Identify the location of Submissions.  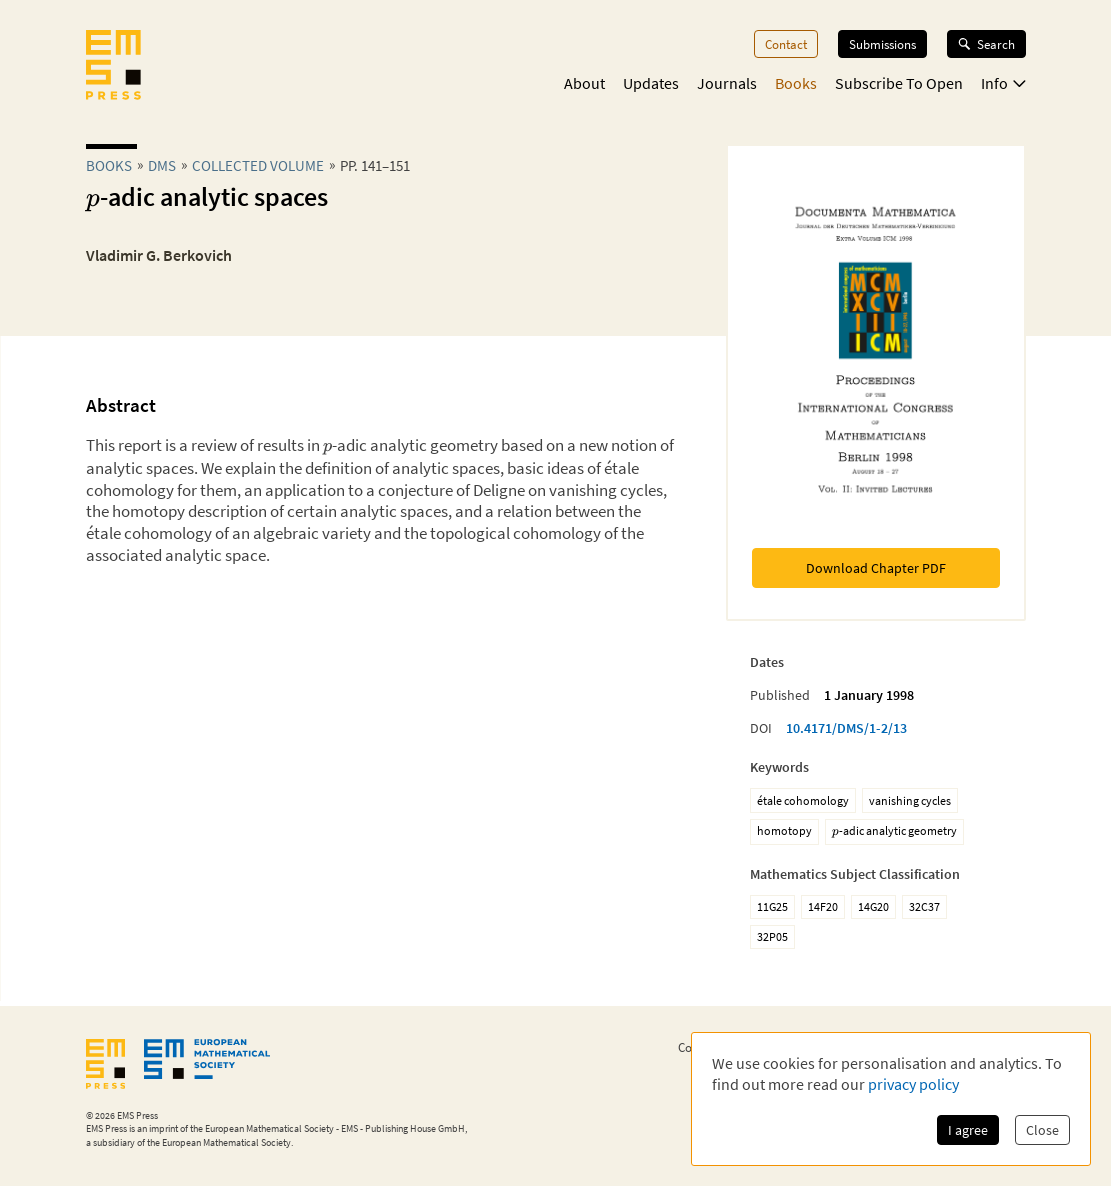
(882, 44).